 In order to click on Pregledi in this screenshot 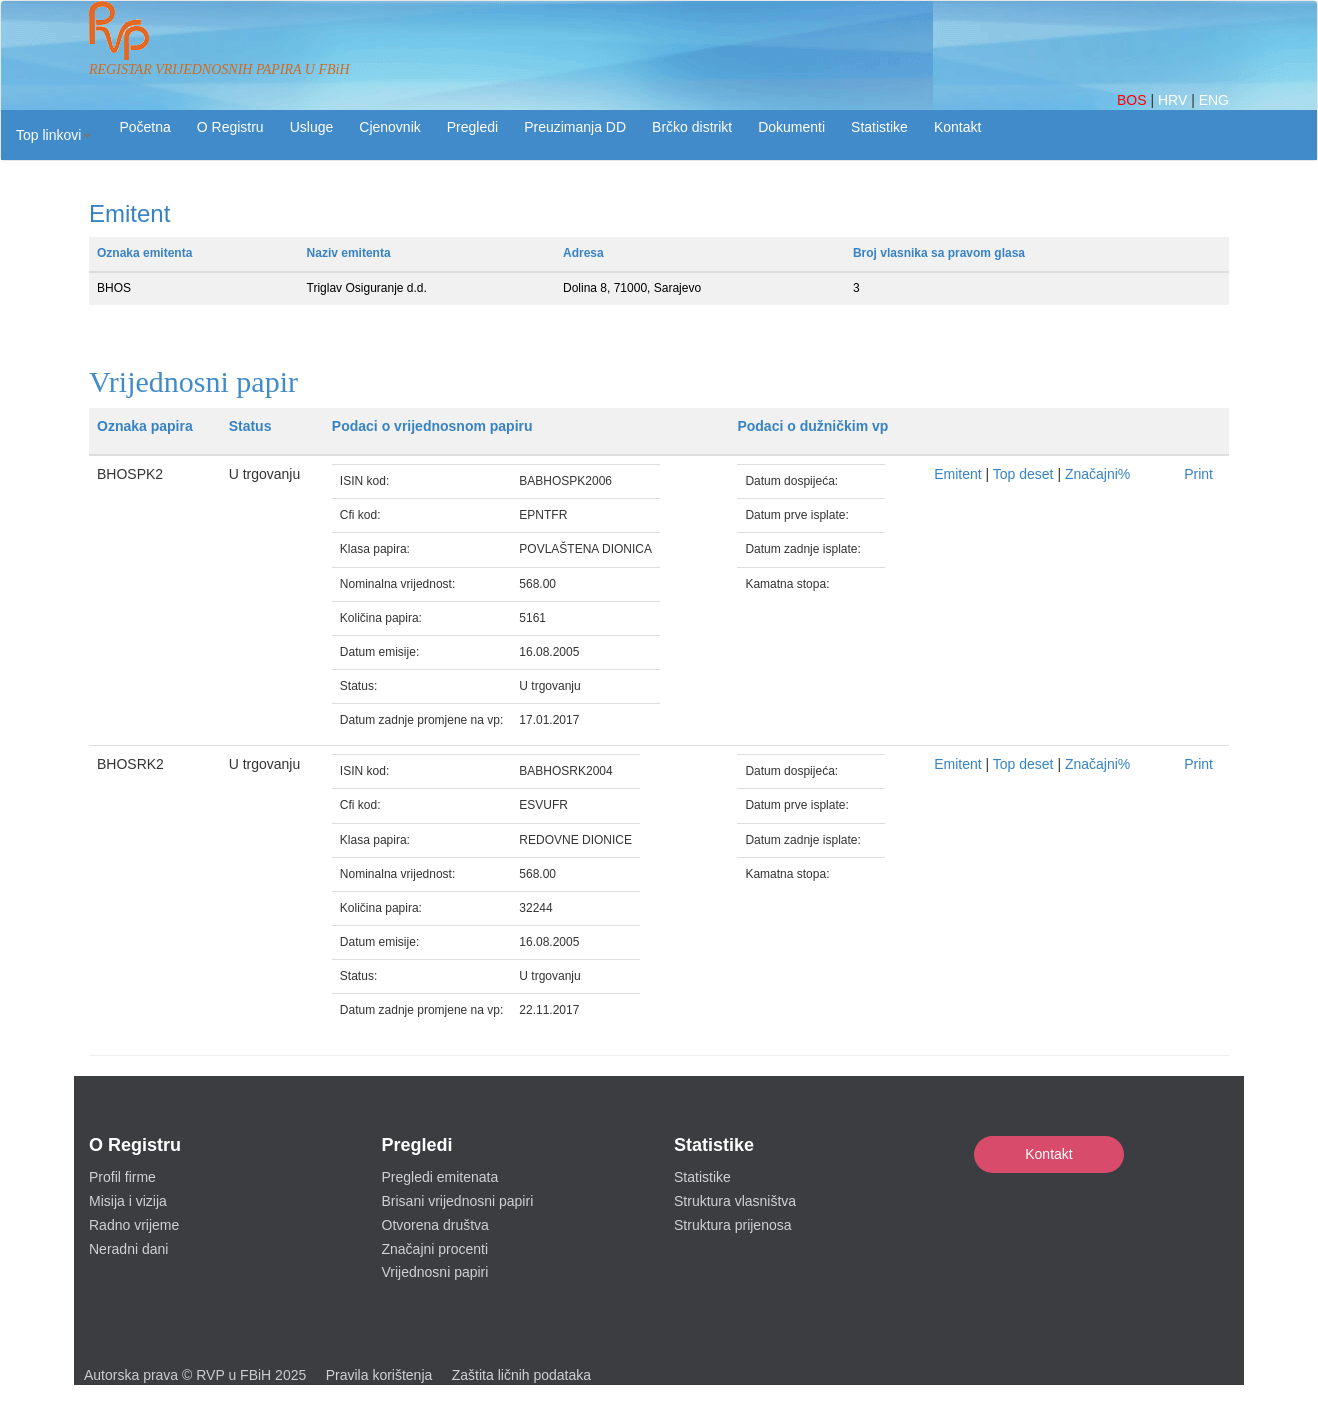, I will do `click(472, 127)`.